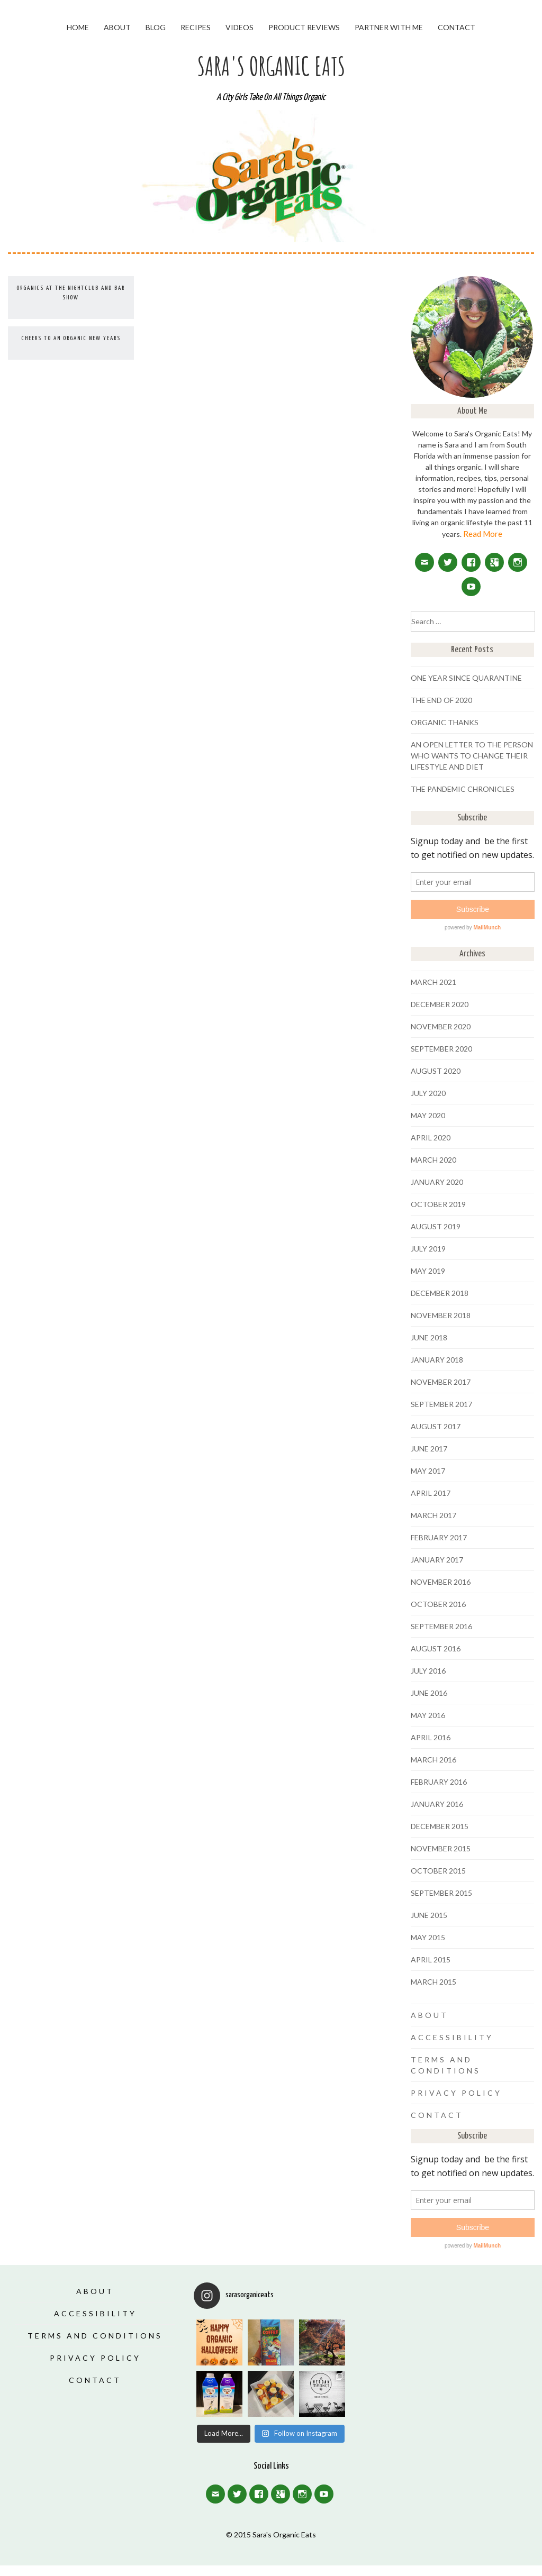  What do you see at coordinates (437, 1181) in the screenshot?
I see `January 2020` at bounding box center [437, 1181].